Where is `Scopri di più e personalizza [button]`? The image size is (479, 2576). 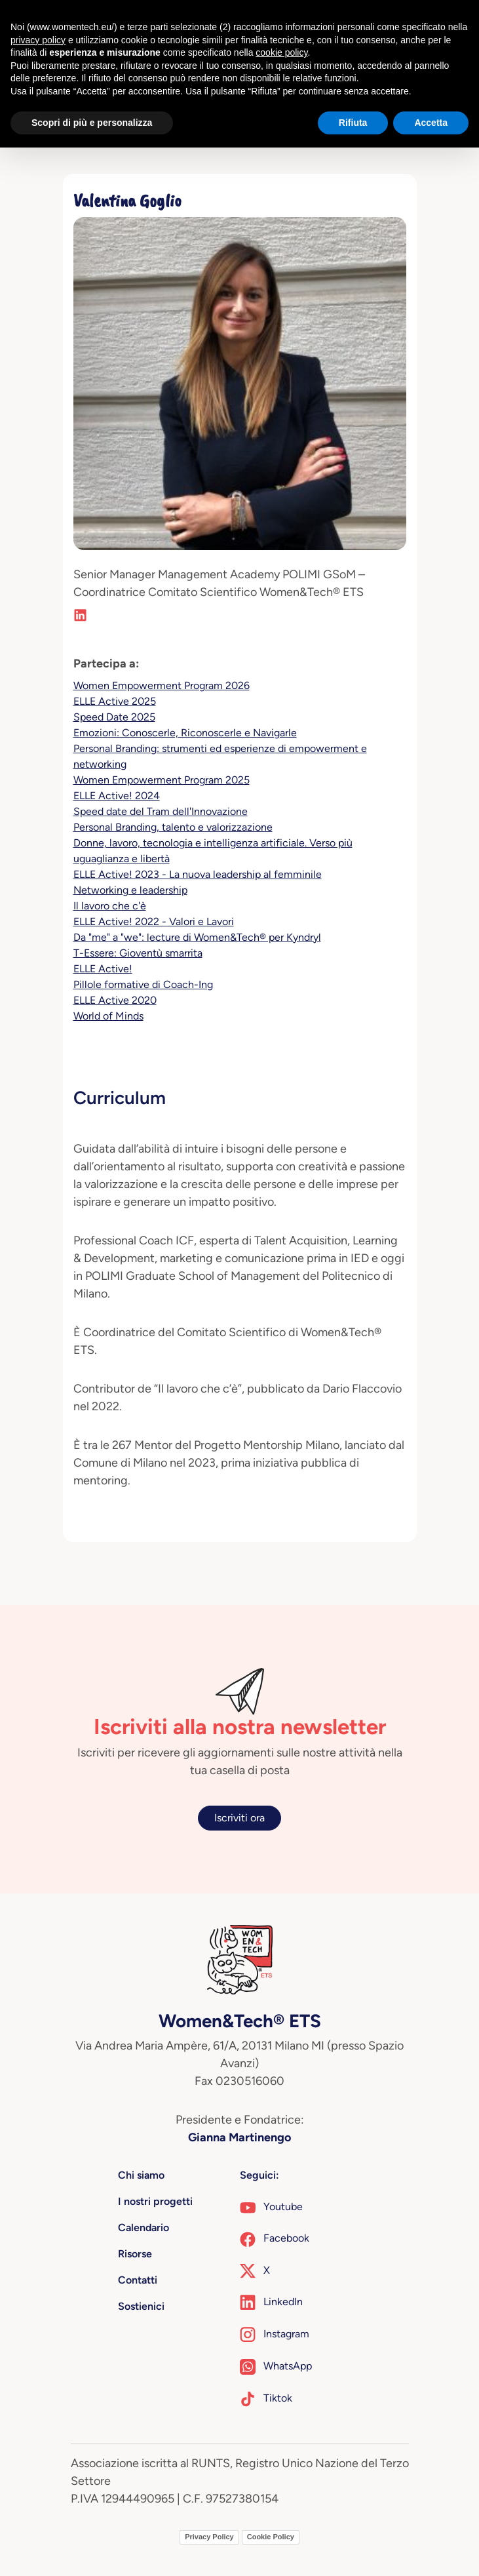 Scopri di più e personalizza [button] is located at coordinates (91, 122).